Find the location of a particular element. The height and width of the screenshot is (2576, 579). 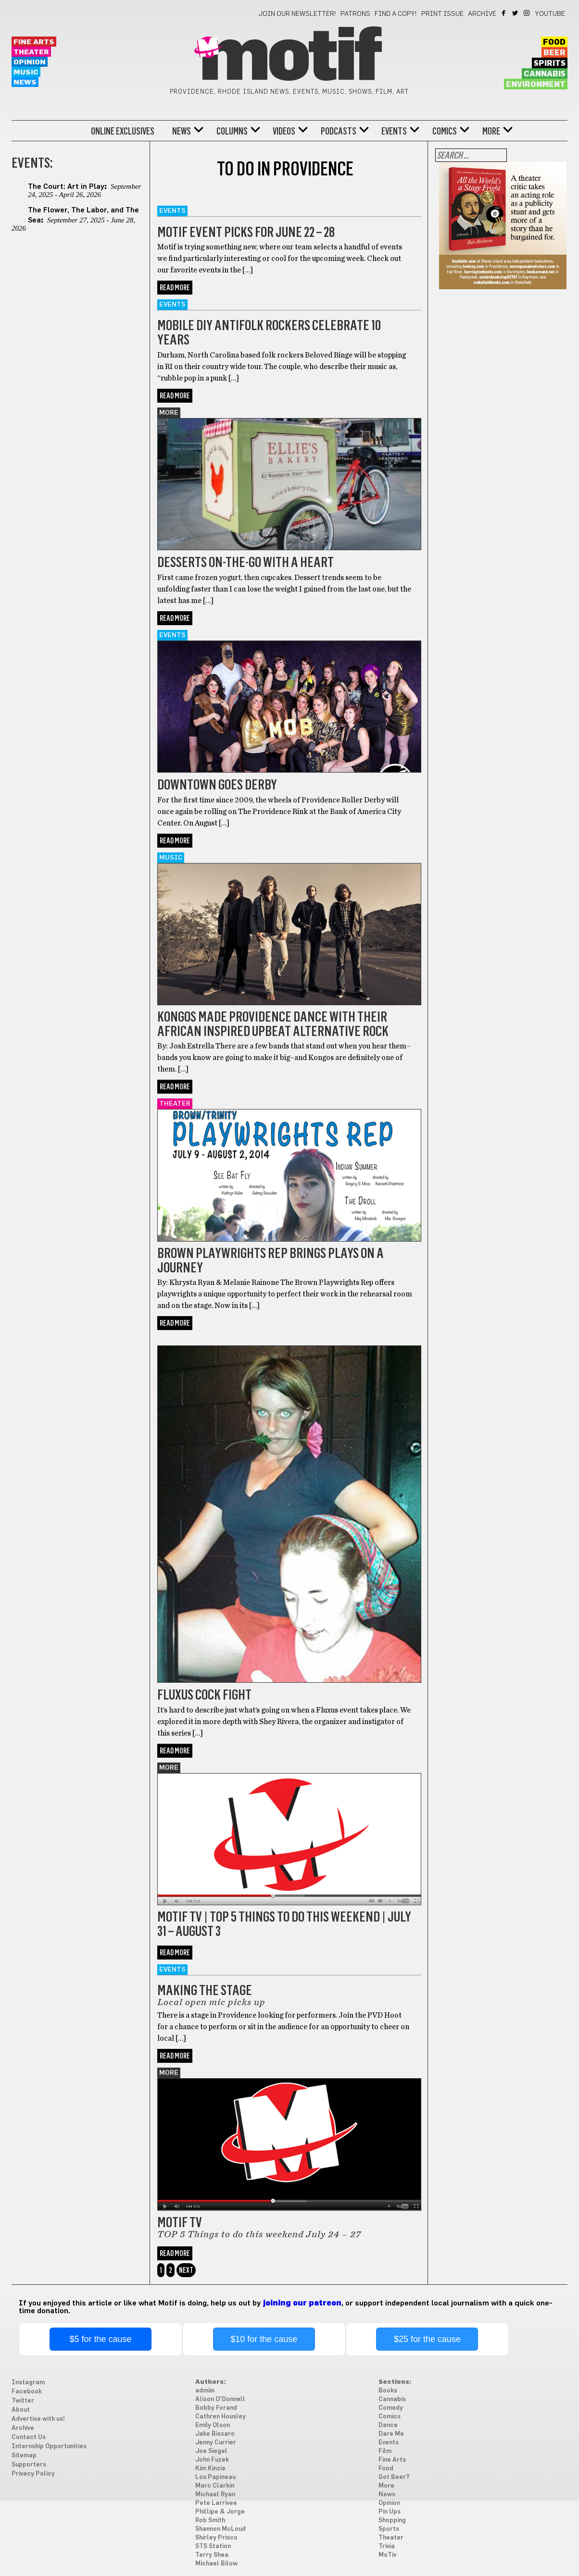

Music is located at coordinates (25, 72).